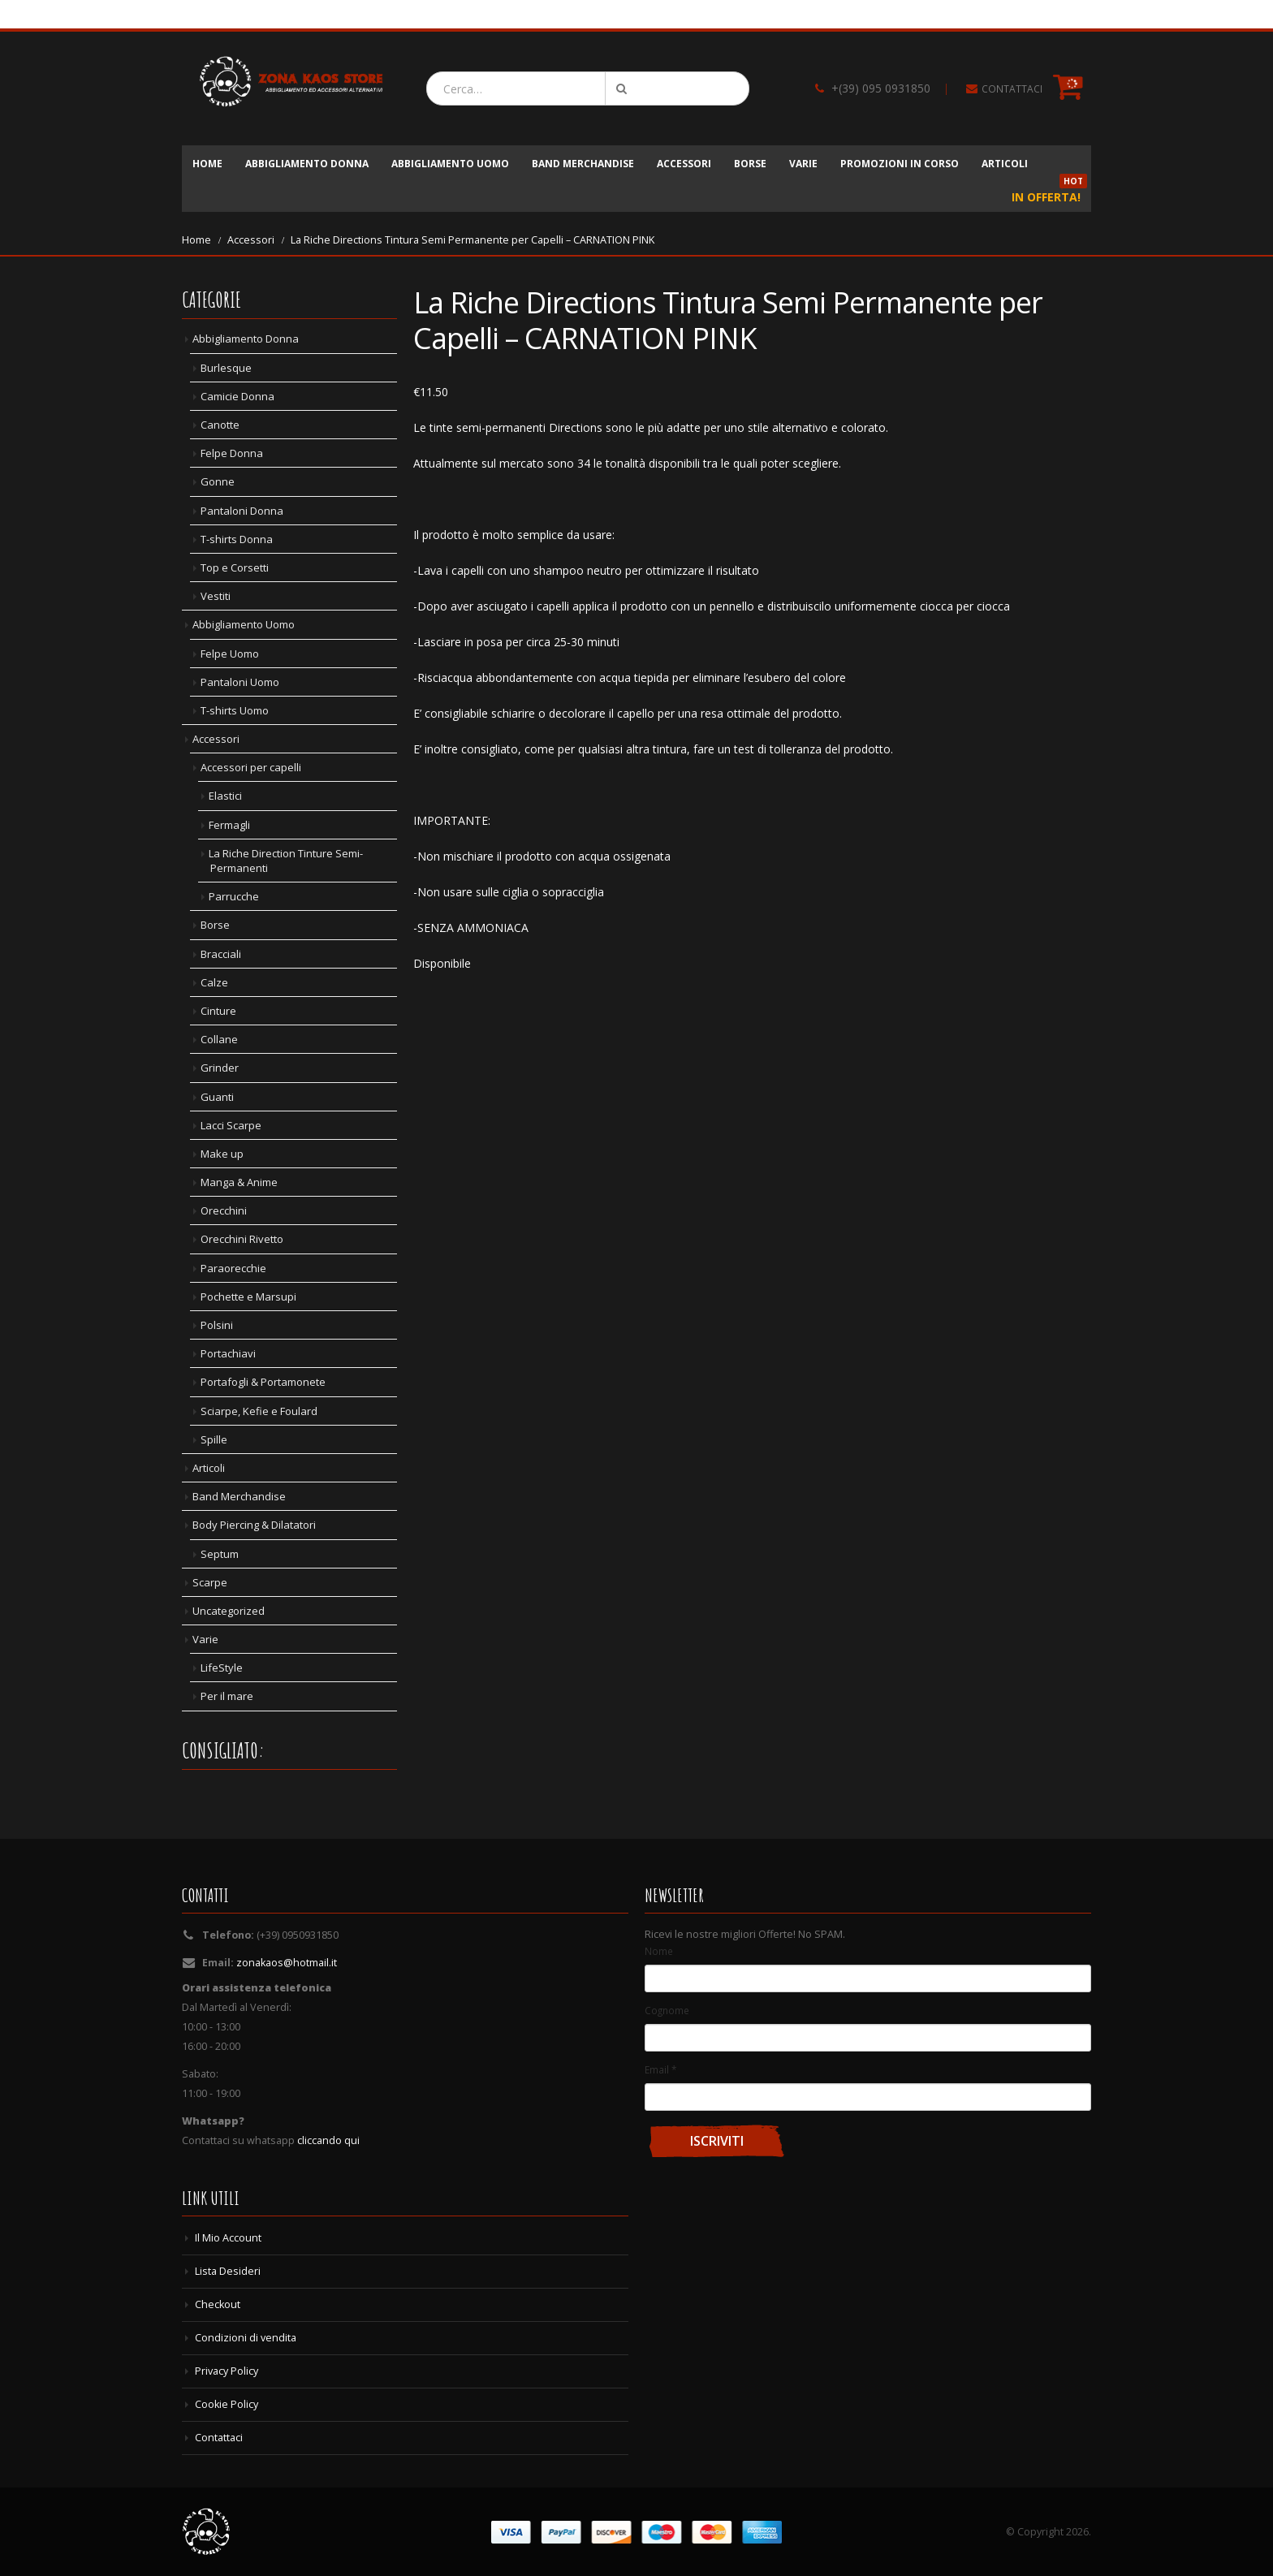 This screenshot has width=1273, height=2576. I want to click on Manga & Anime, so click(239, 1182).